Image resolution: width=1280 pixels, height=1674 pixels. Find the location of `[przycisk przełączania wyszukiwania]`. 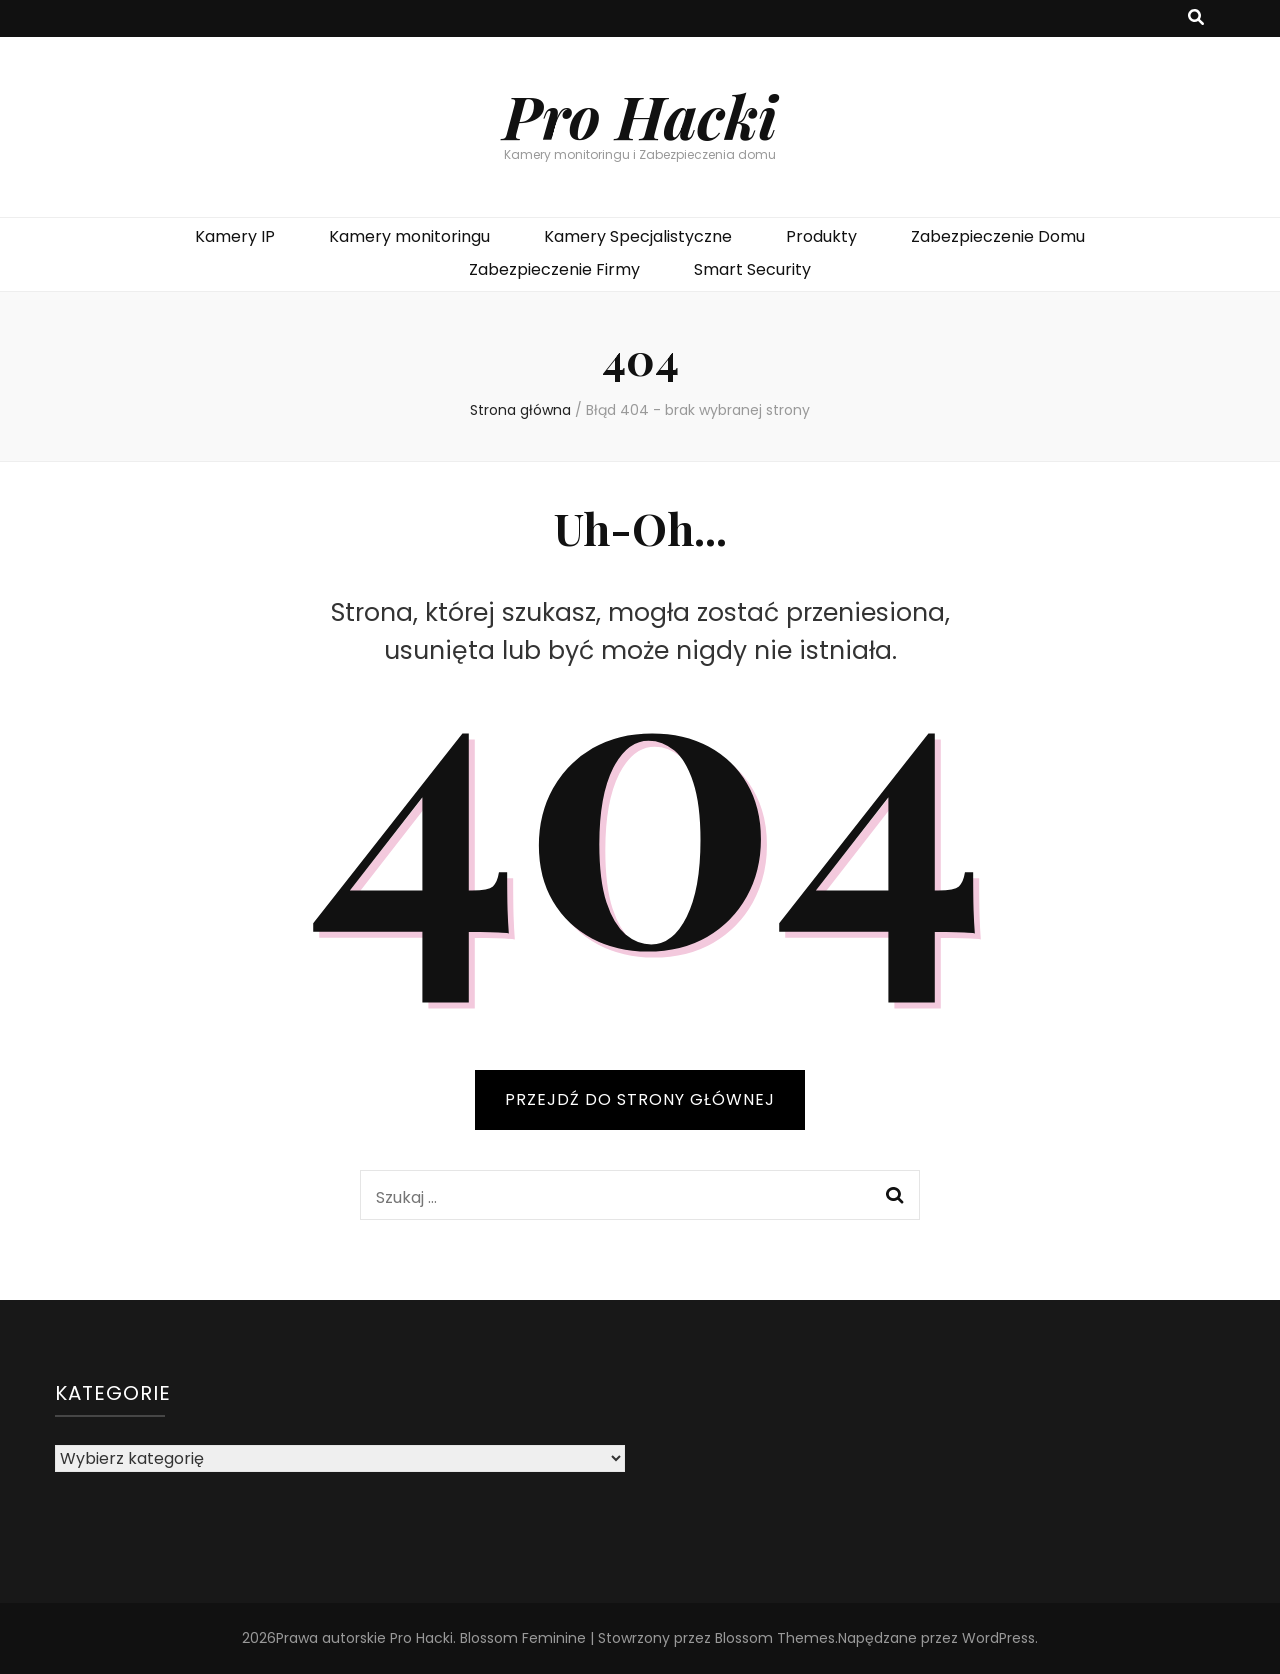

[przycisk przełączania wyszukiwania] is located at coordinates (1196, 18).